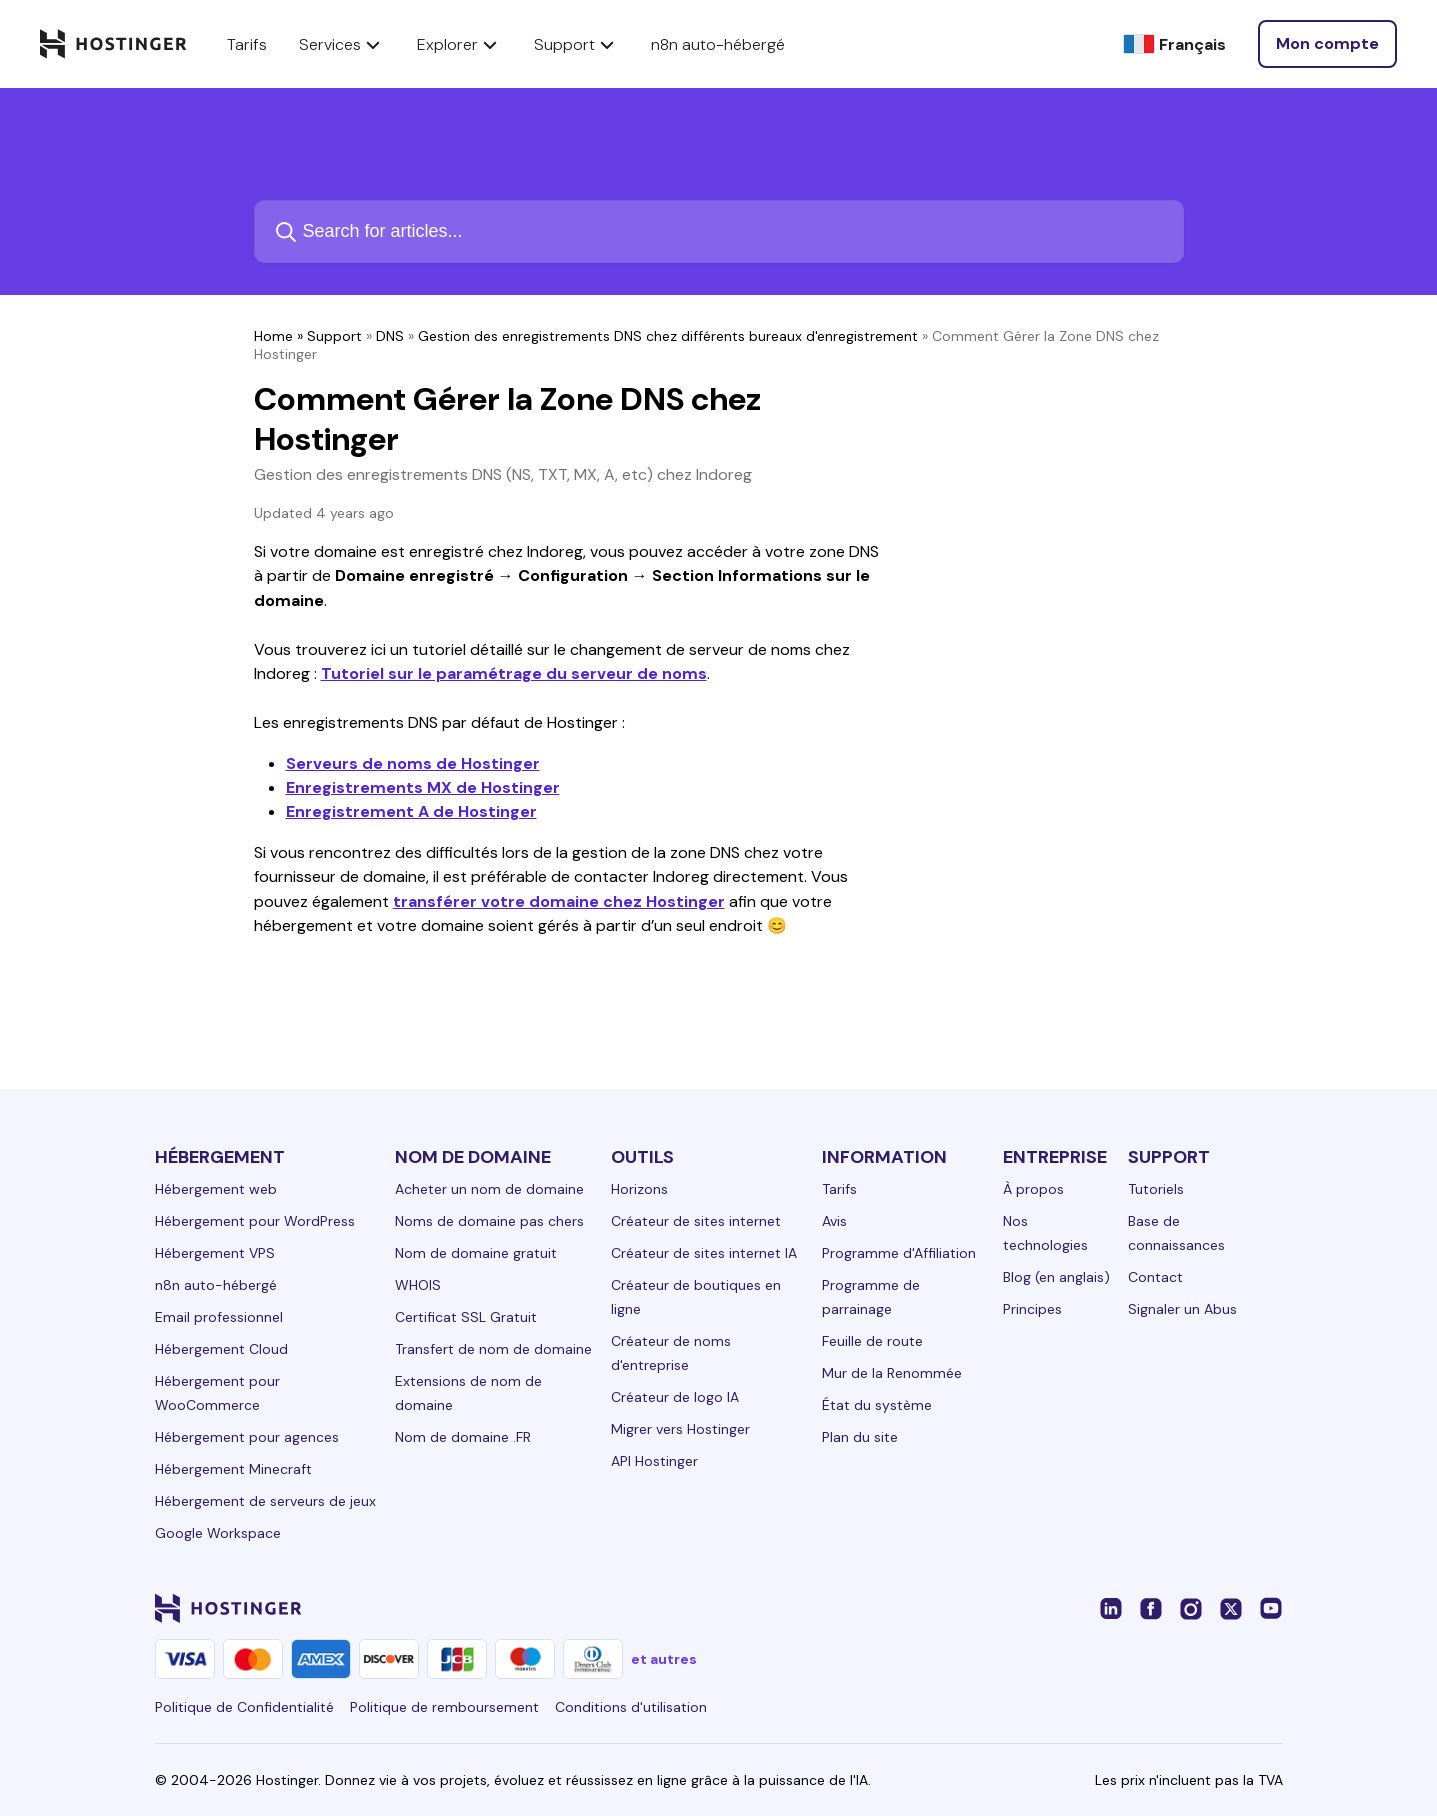  Describe the element at coordinates (255, 1221) in the screenshot. I see `Hébergement pour WordPress` at that location.